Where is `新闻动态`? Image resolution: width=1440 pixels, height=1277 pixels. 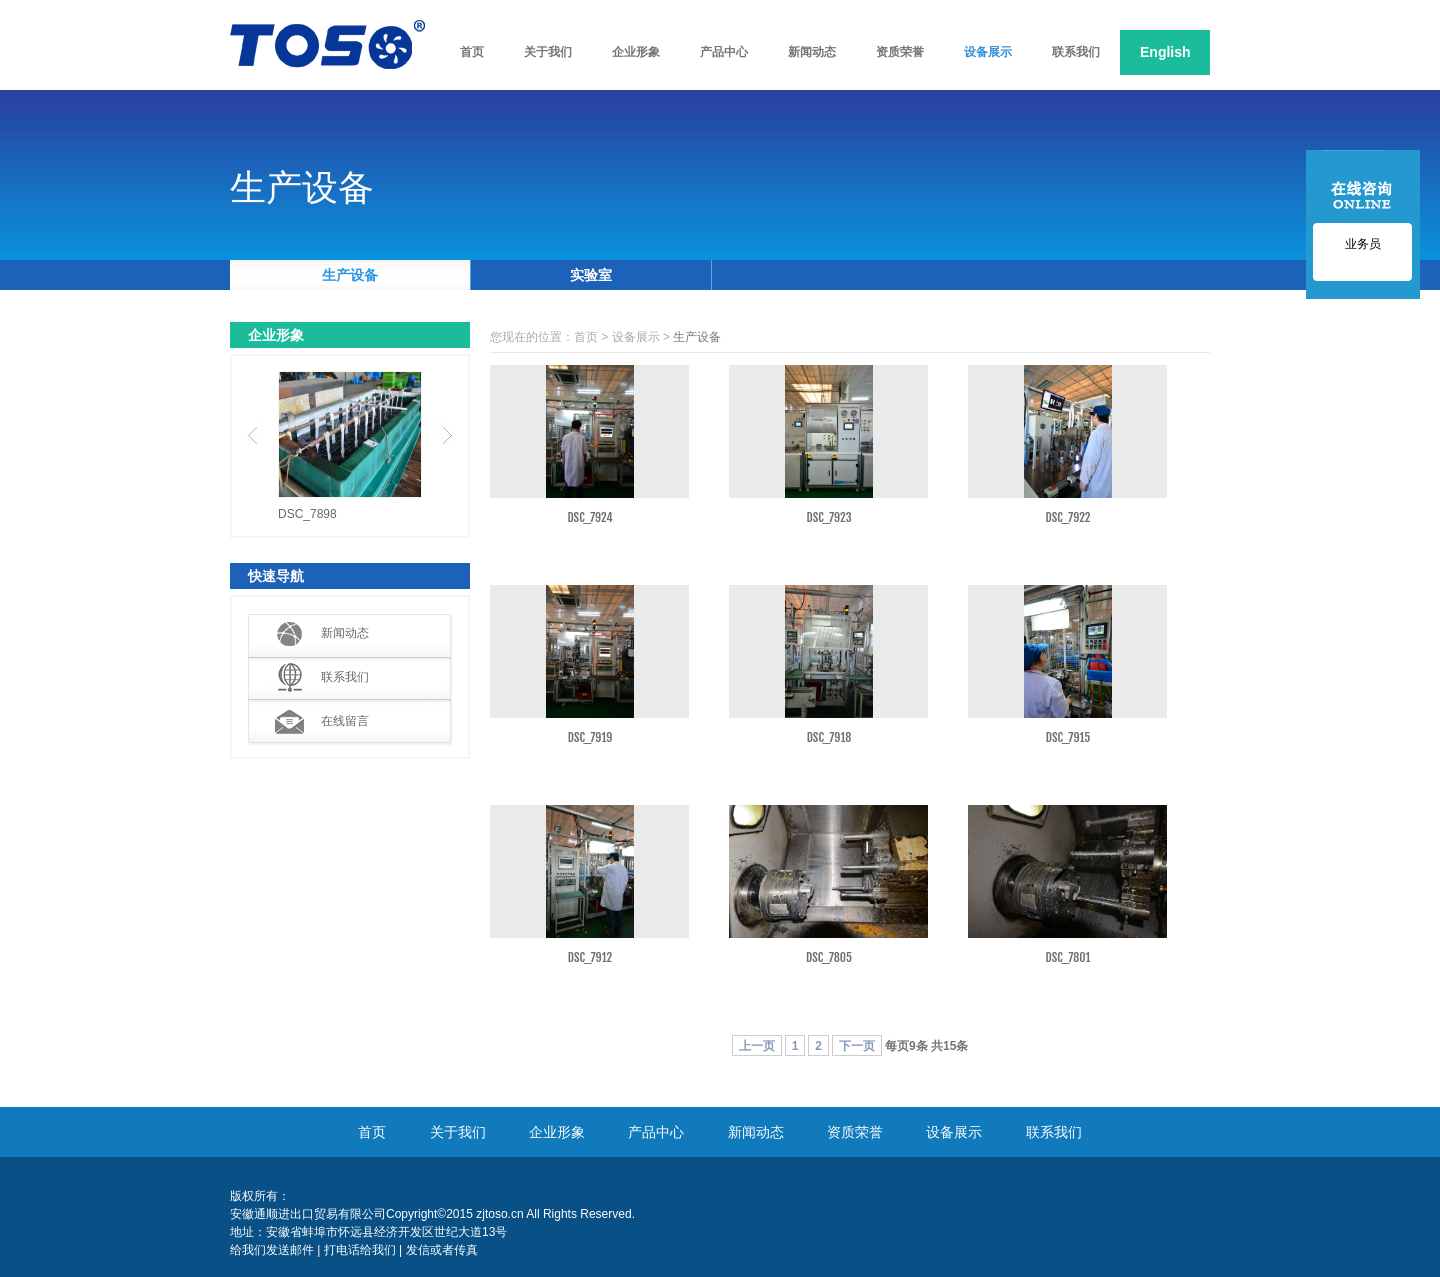
新闻动态 is located at coordinates (345, 633).